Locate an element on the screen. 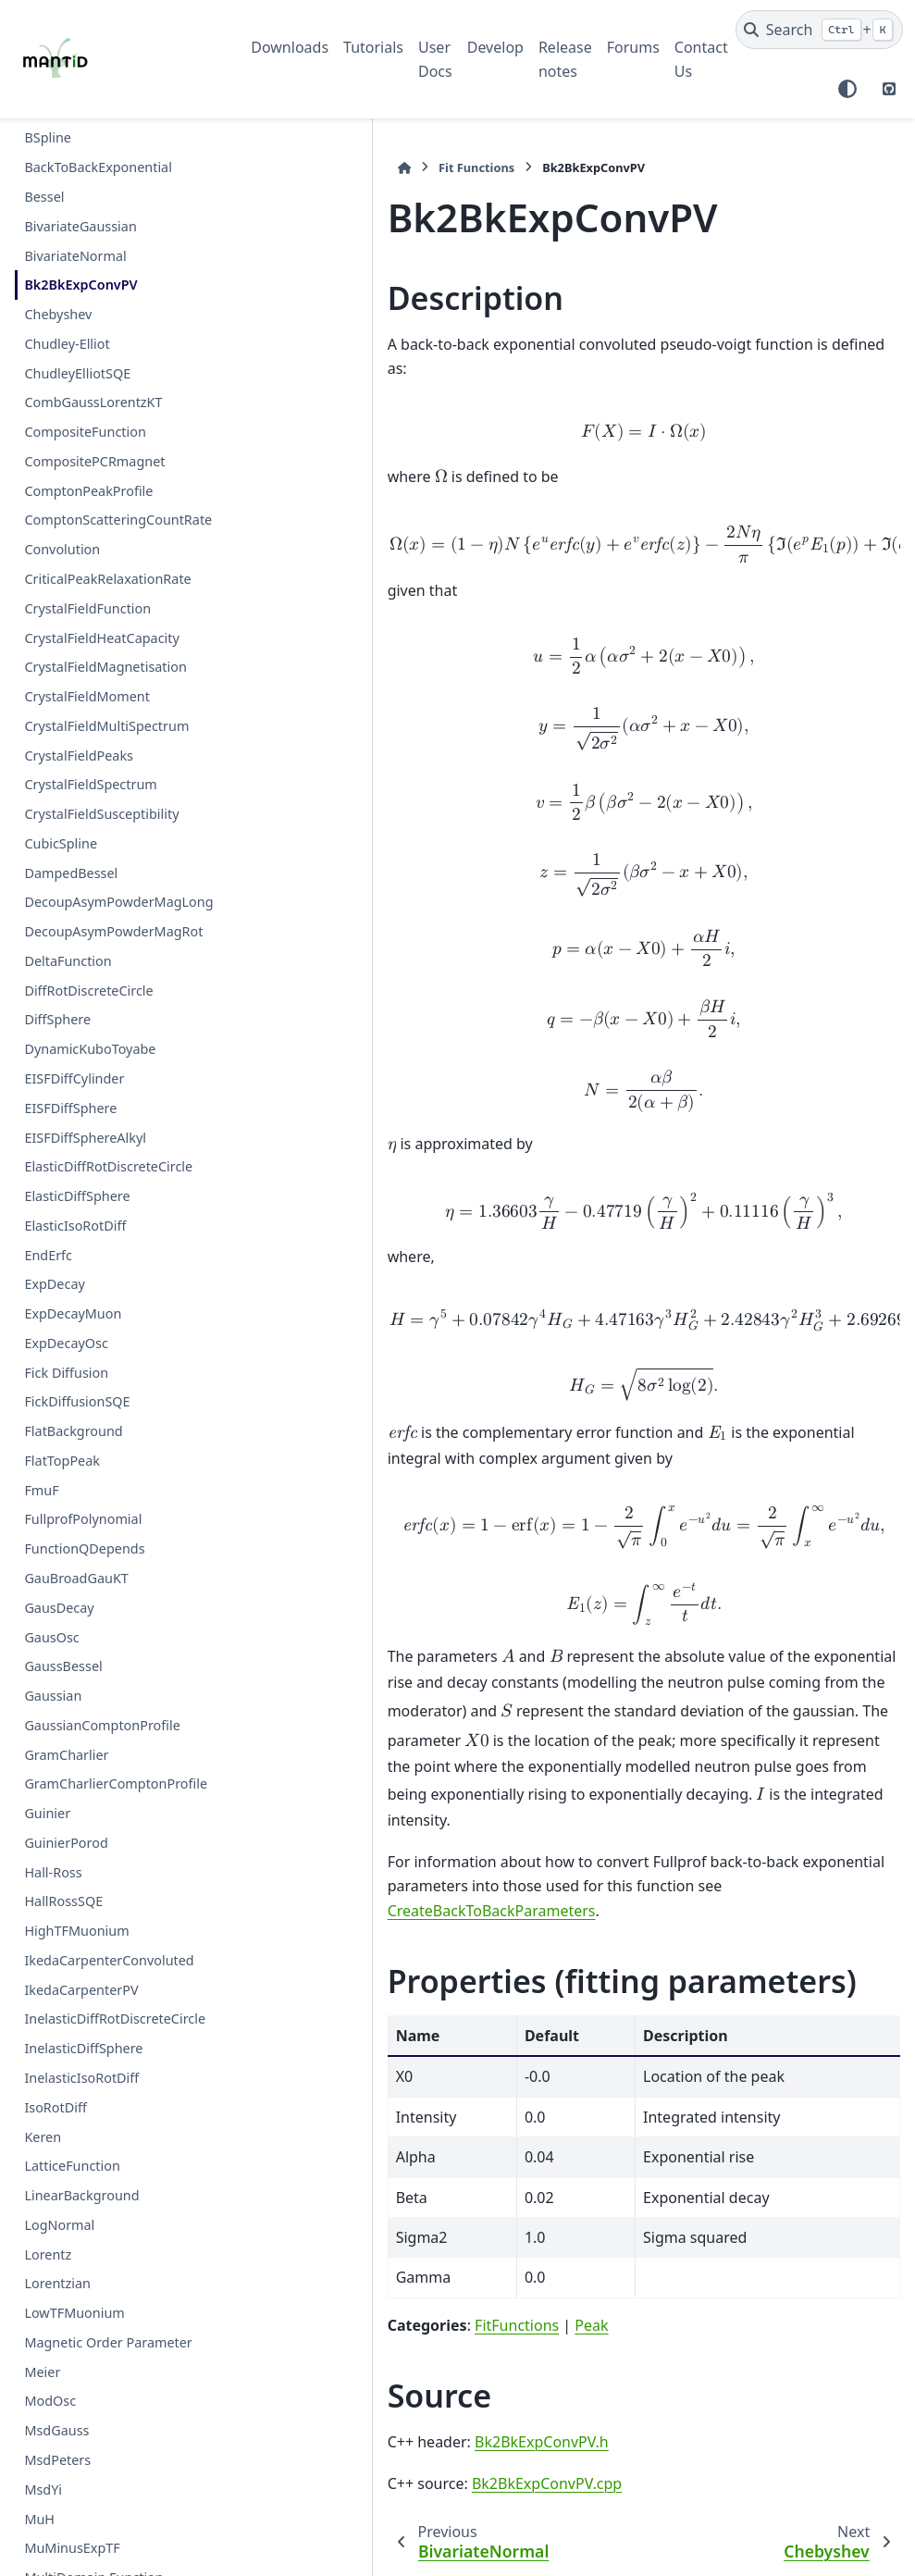 The width and height of the screenshot is (915, 2576). BackToBackExponential is located at coordinates (98, 167).